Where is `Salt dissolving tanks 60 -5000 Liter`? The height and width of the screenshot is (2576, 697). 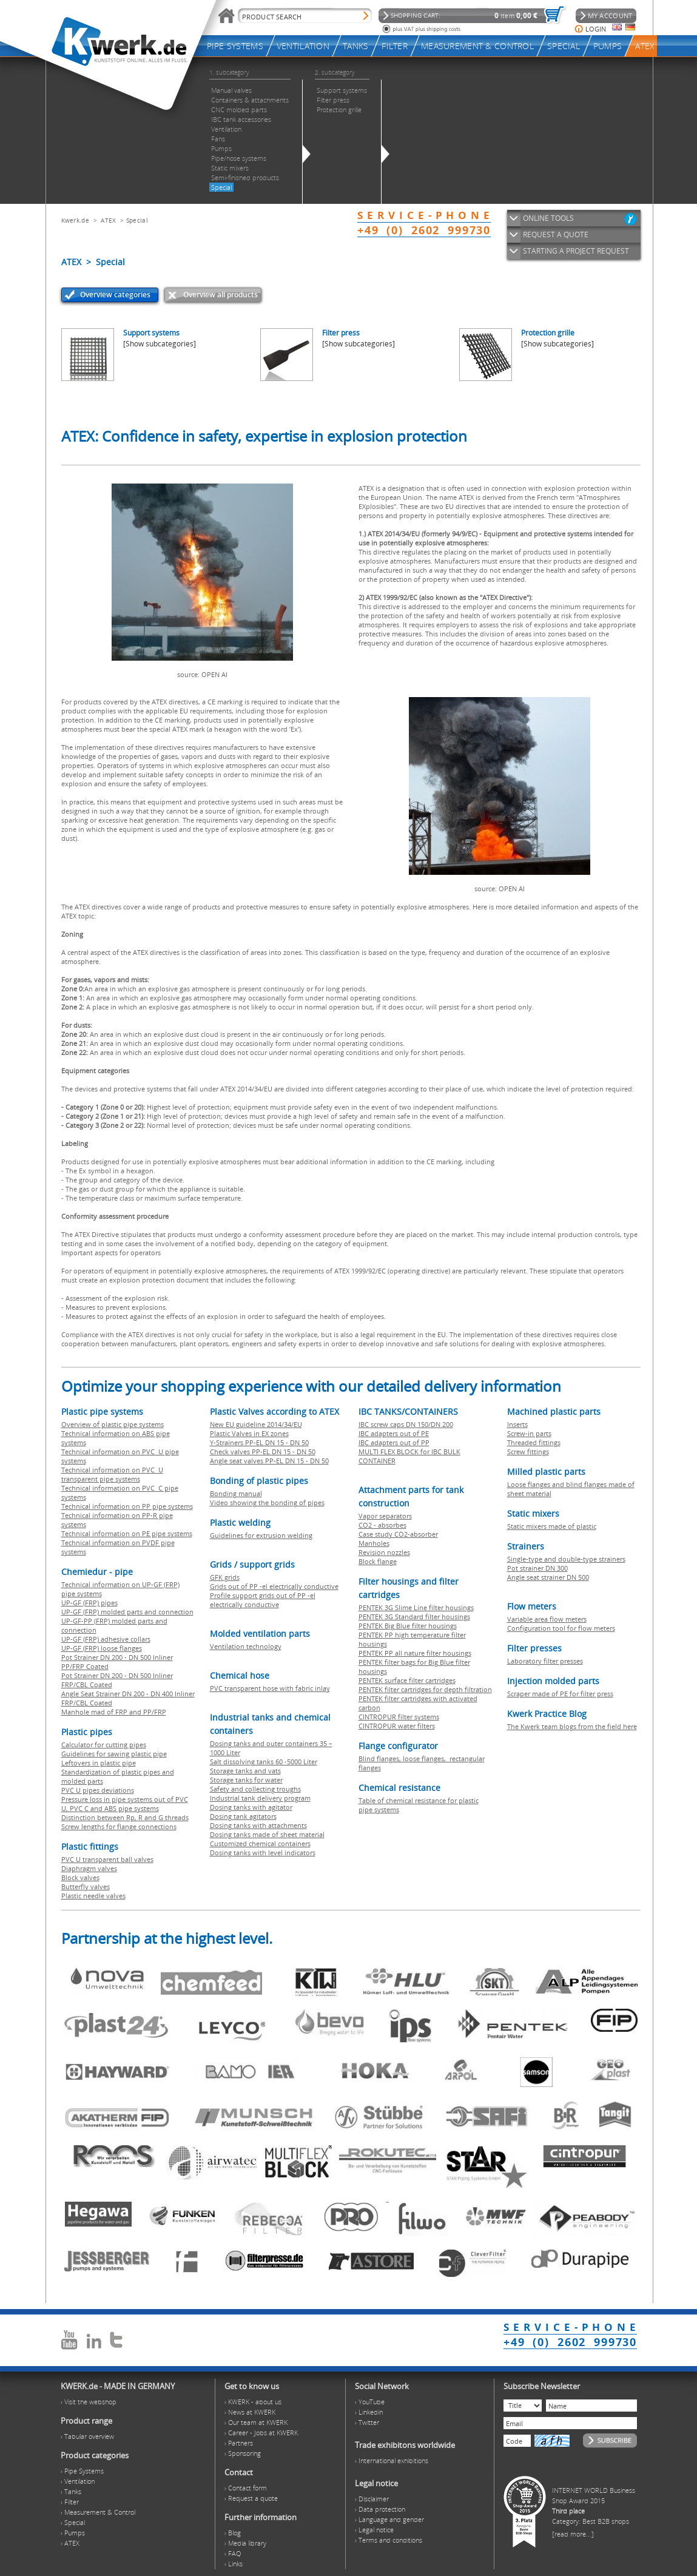 Salt dissolving tanks 60 -5000 Liter is located at coordinates (263, 1761).